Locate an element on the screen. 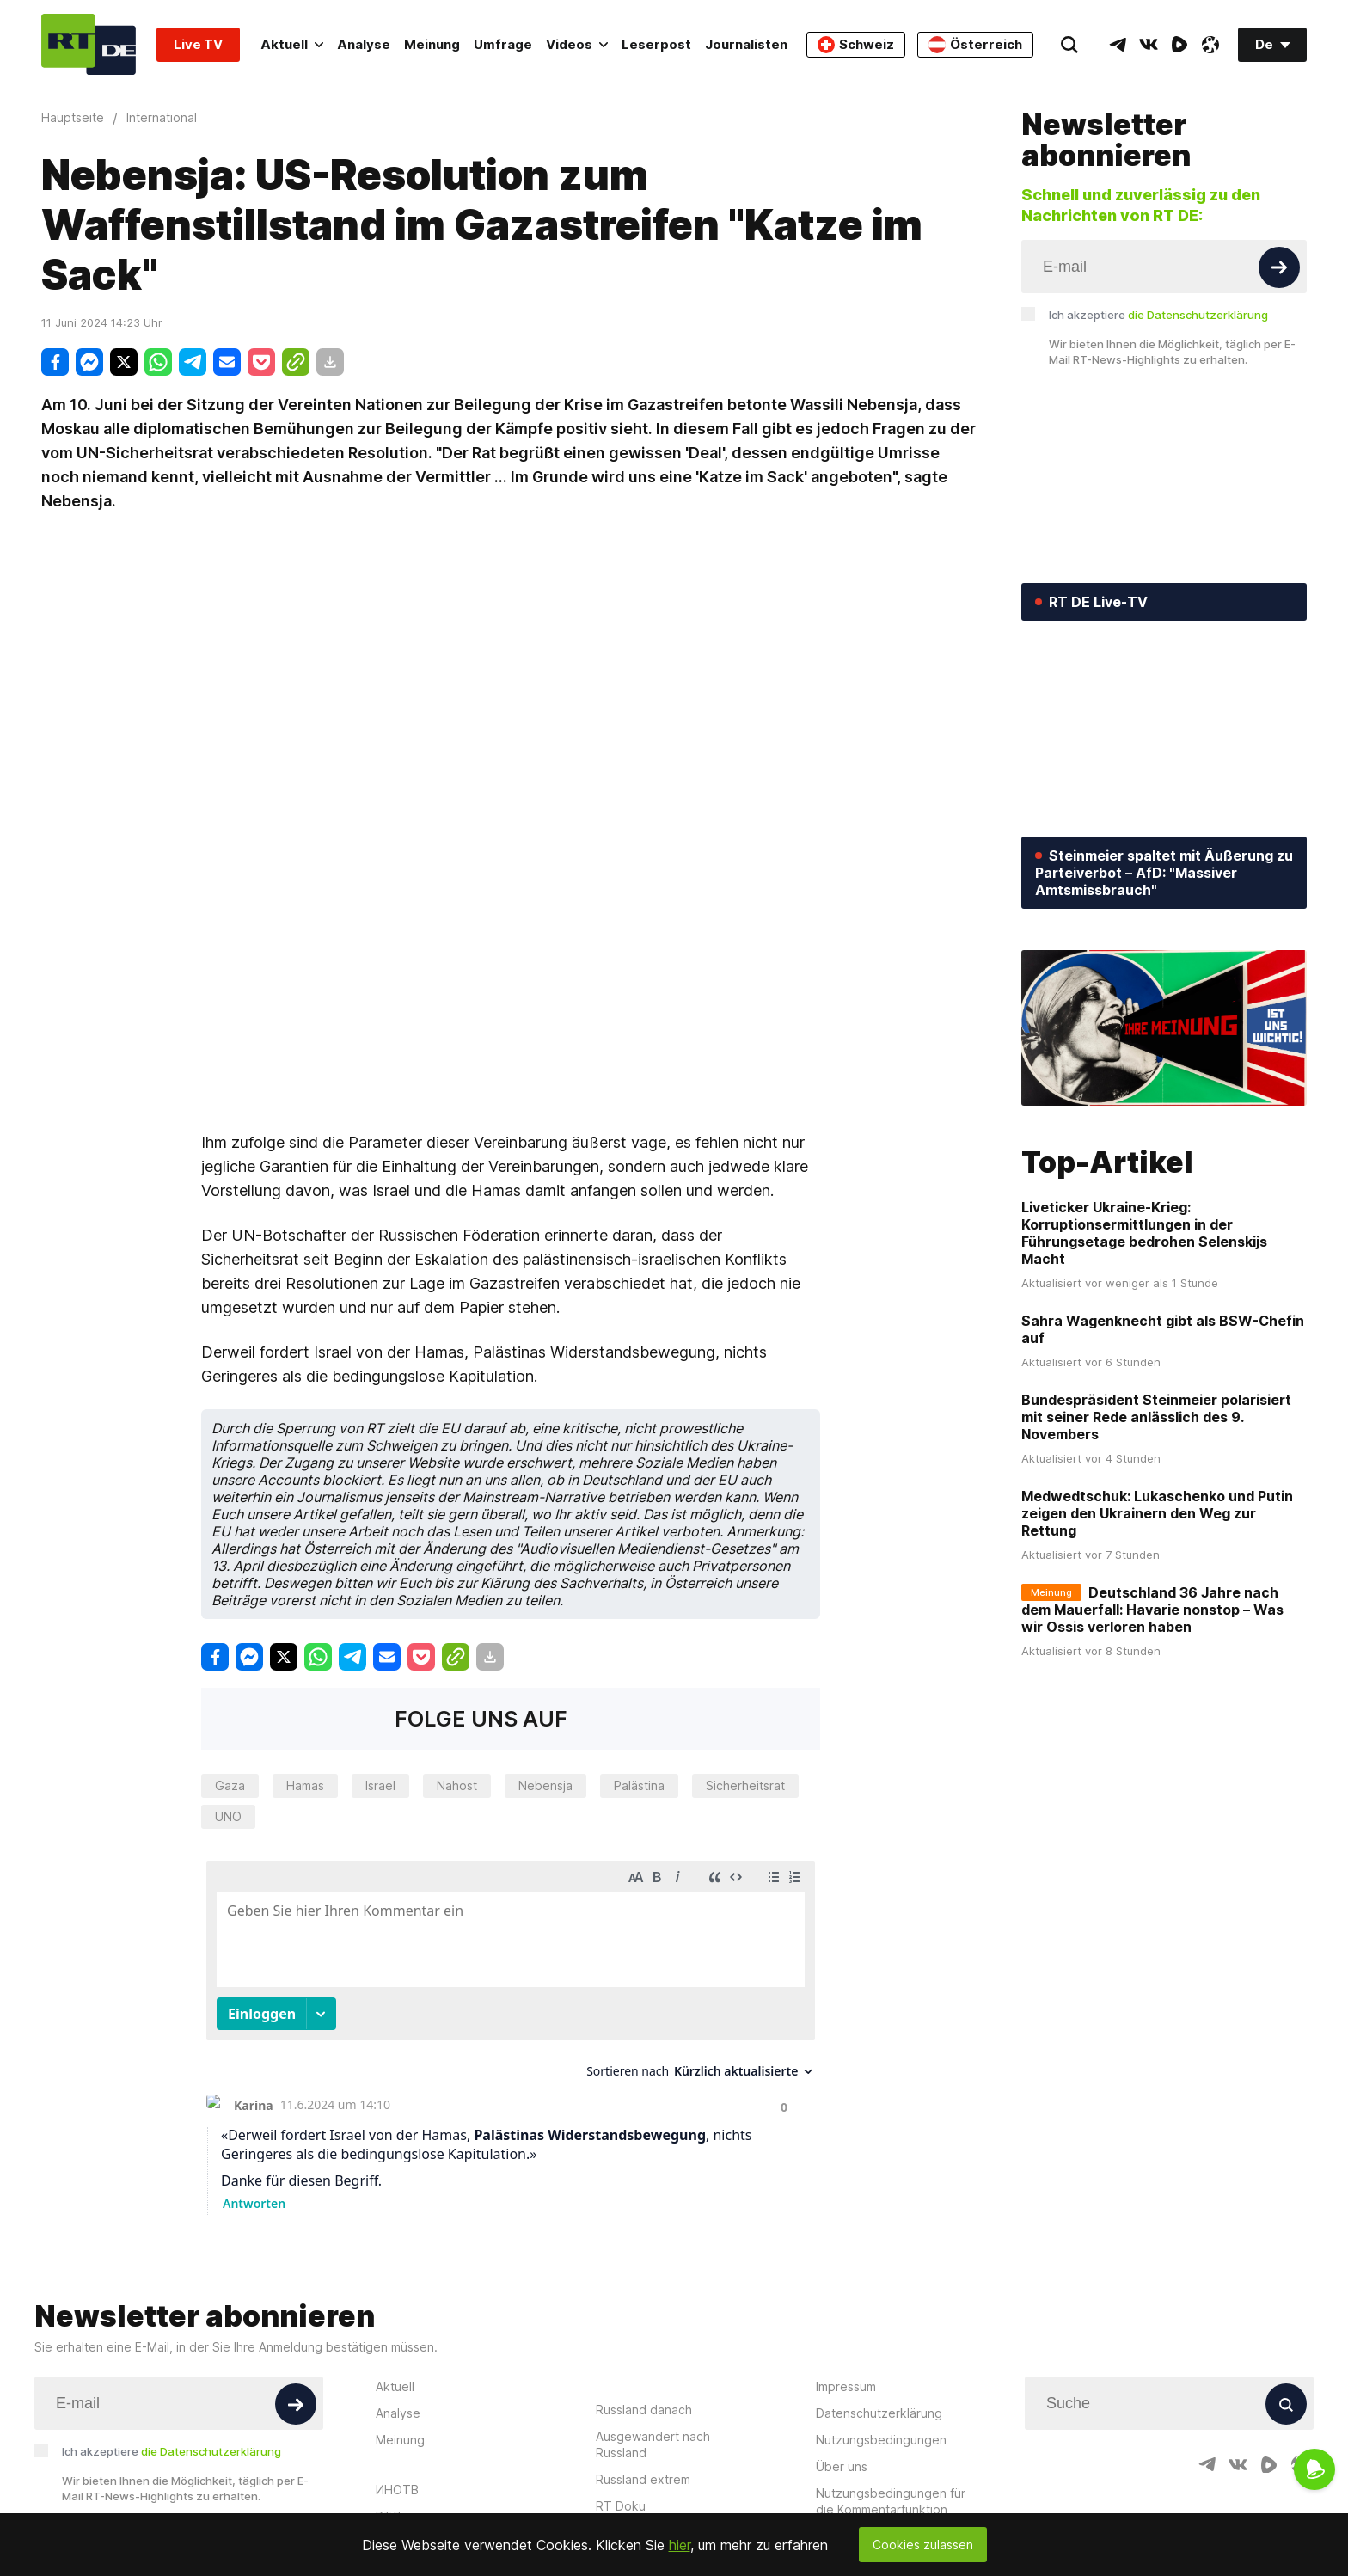 This screenshot has height=2576, width=1348. Über uns is located at coordinates (841, 2466).